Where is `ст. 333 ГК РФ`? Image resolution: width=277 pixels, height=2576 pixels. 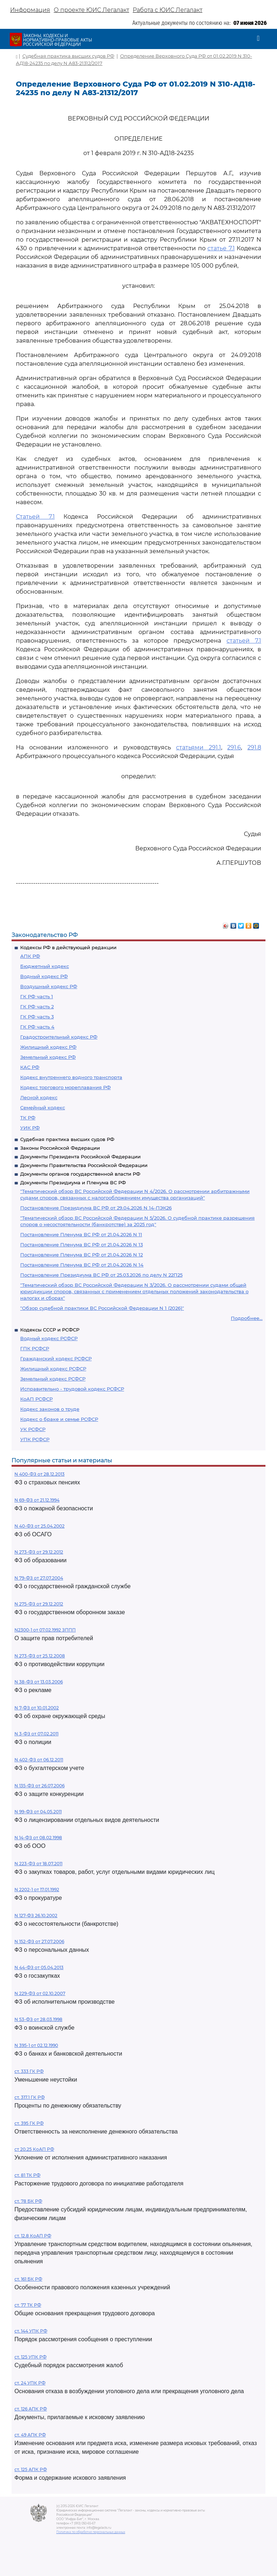 ст. 333 ГК РФ is located at coordinates (29, 2071).